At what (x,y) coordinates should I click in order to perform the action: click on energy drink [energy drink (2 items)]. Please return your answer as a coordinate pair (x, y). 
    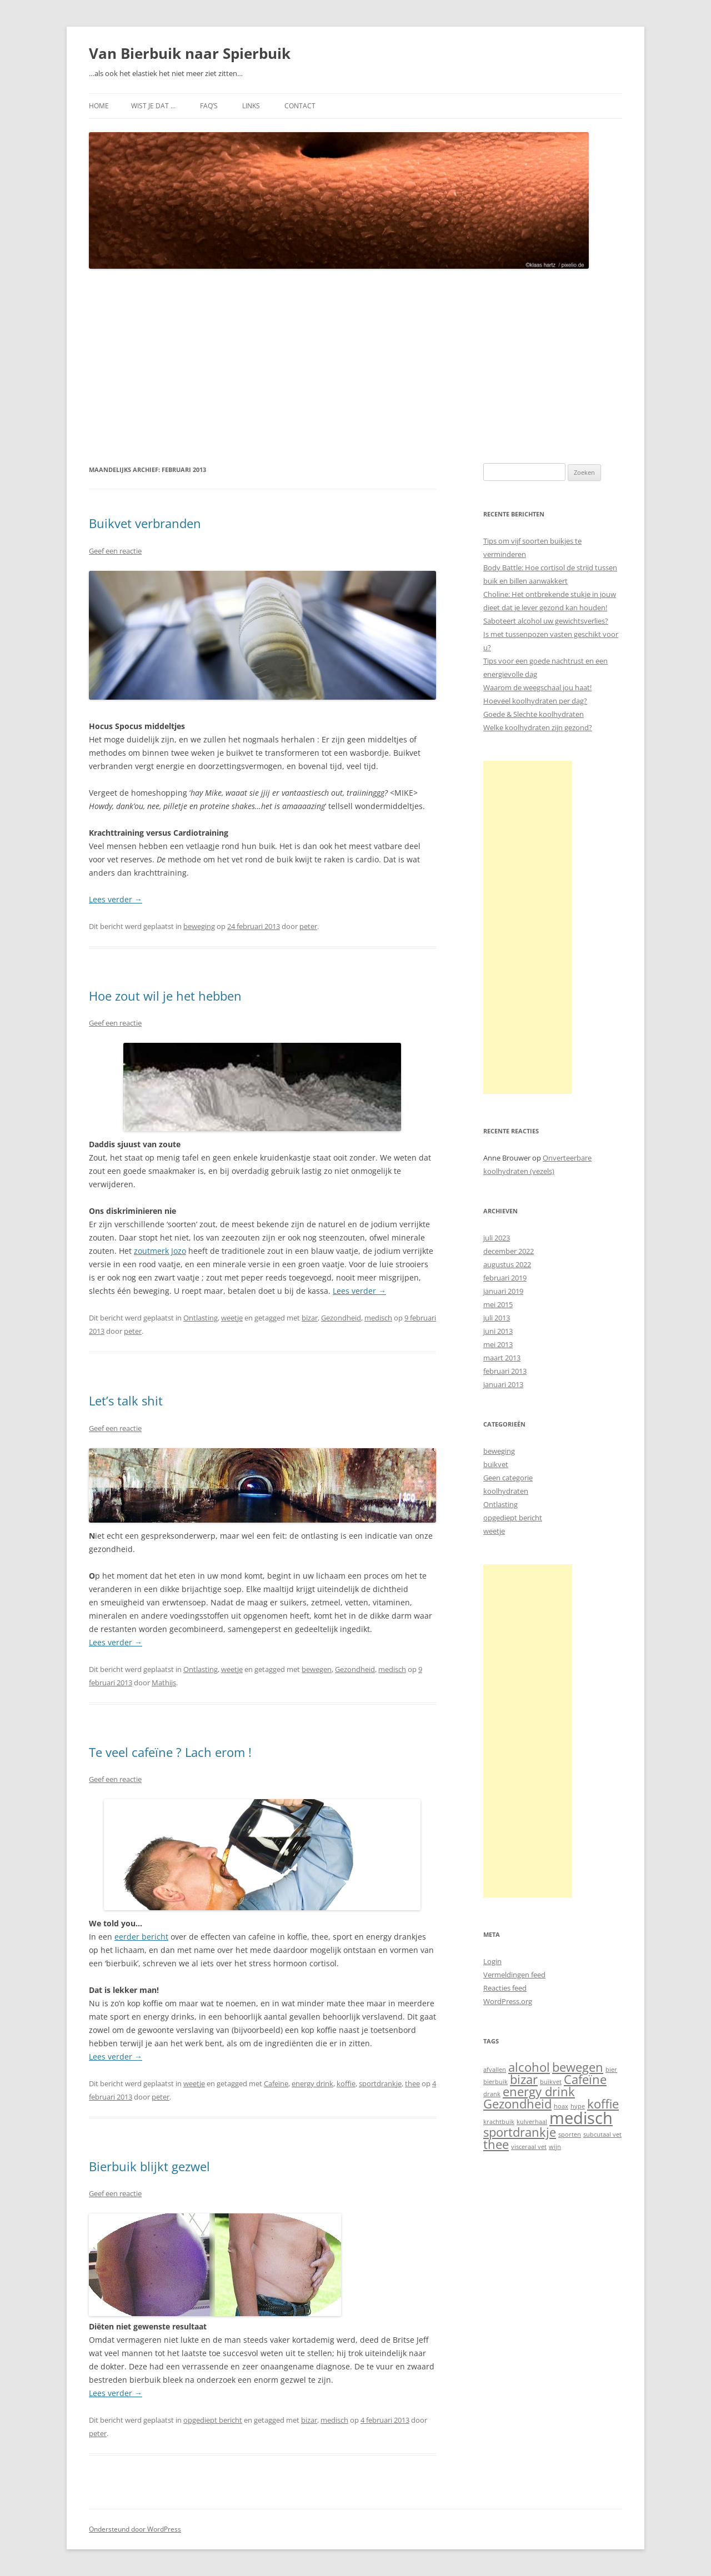
    Looking at the image, I should click on (539, 2091).